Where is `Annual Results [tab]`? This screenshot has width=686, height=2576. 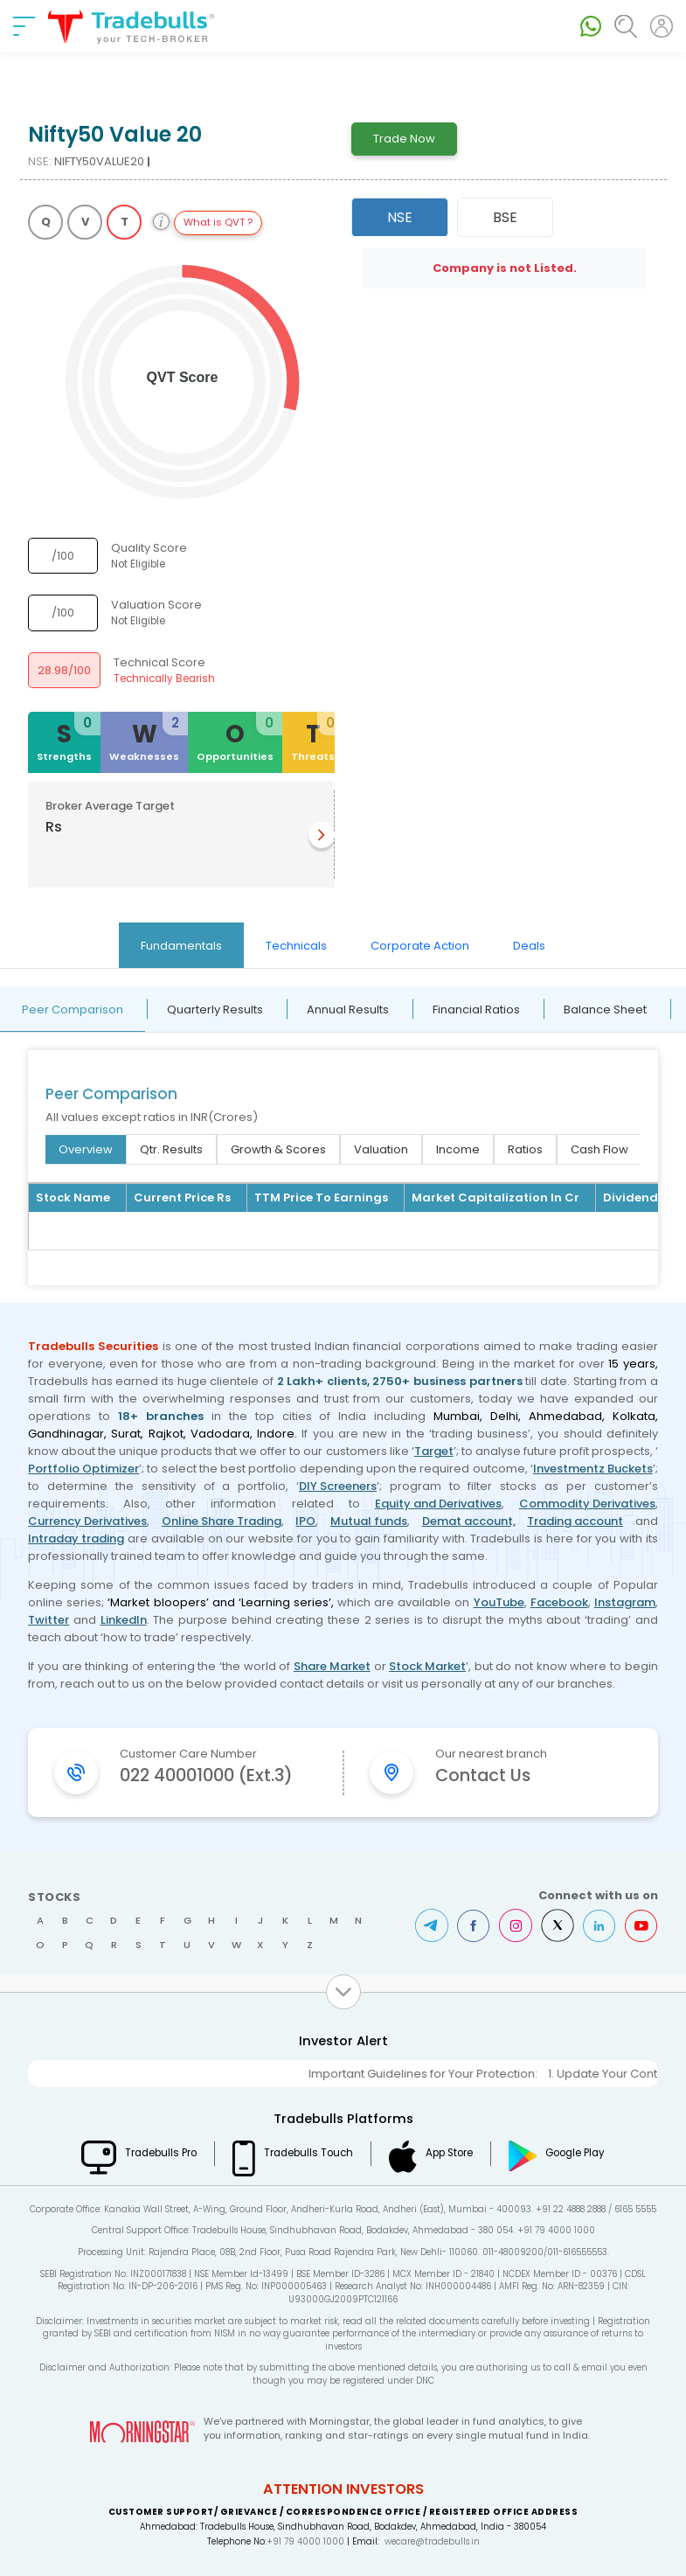
Annual Results [tab] is located at coordinates (348, 1009).